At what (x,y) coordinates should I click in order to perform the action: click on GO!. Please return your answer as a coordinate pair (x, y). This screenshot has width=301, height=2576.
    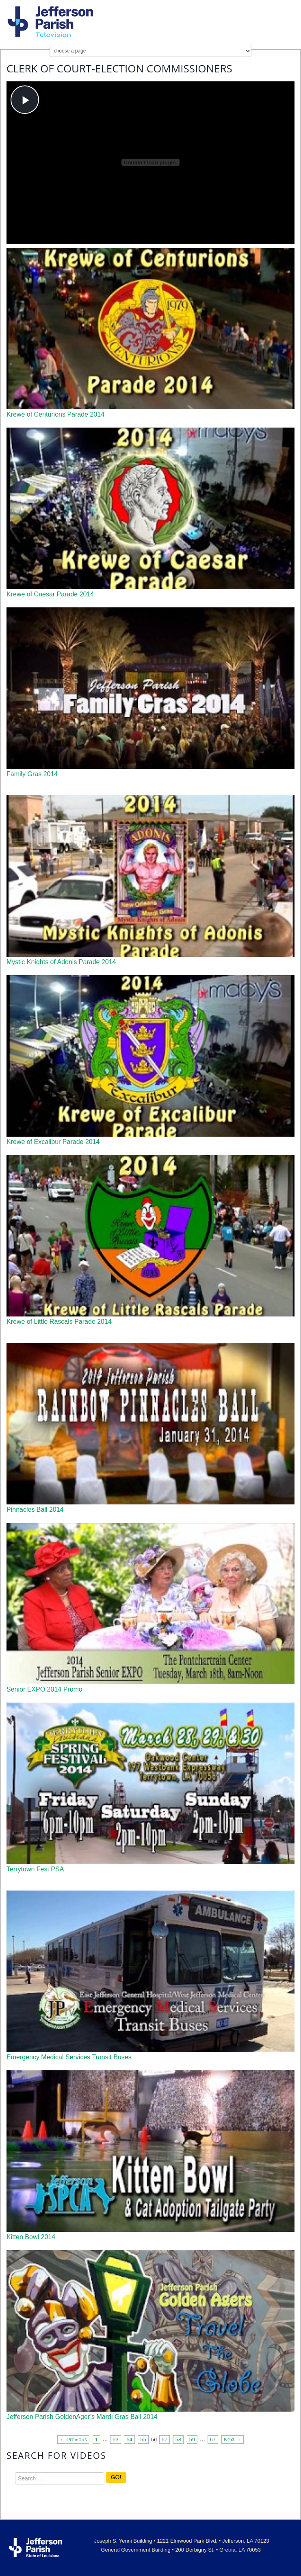
    Looking at the image, I should click on (116, 2477).